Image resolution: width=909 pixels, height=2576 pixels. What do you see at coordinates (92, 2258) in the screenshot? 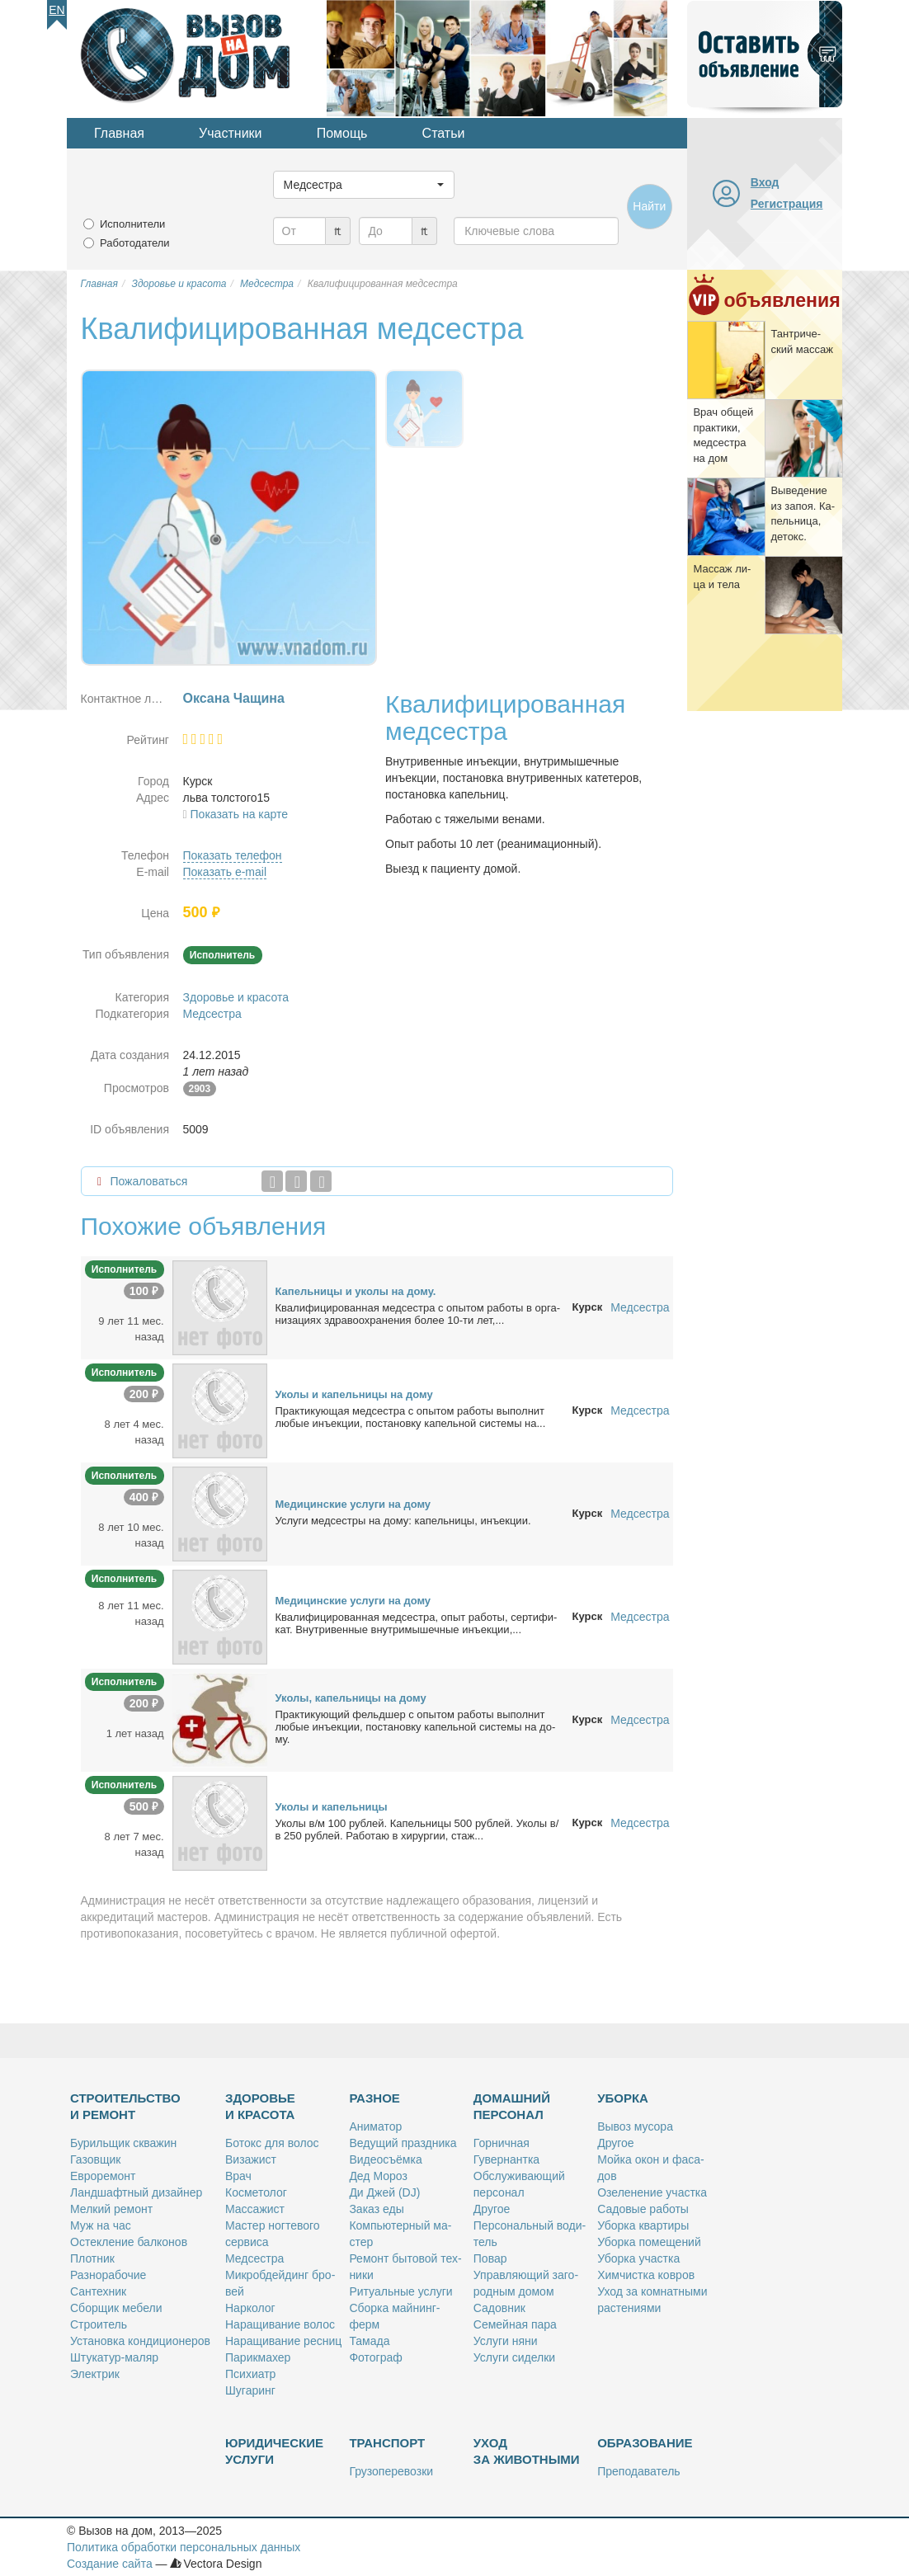
I see `Плот­ник` at bounding box center [92, 2258].